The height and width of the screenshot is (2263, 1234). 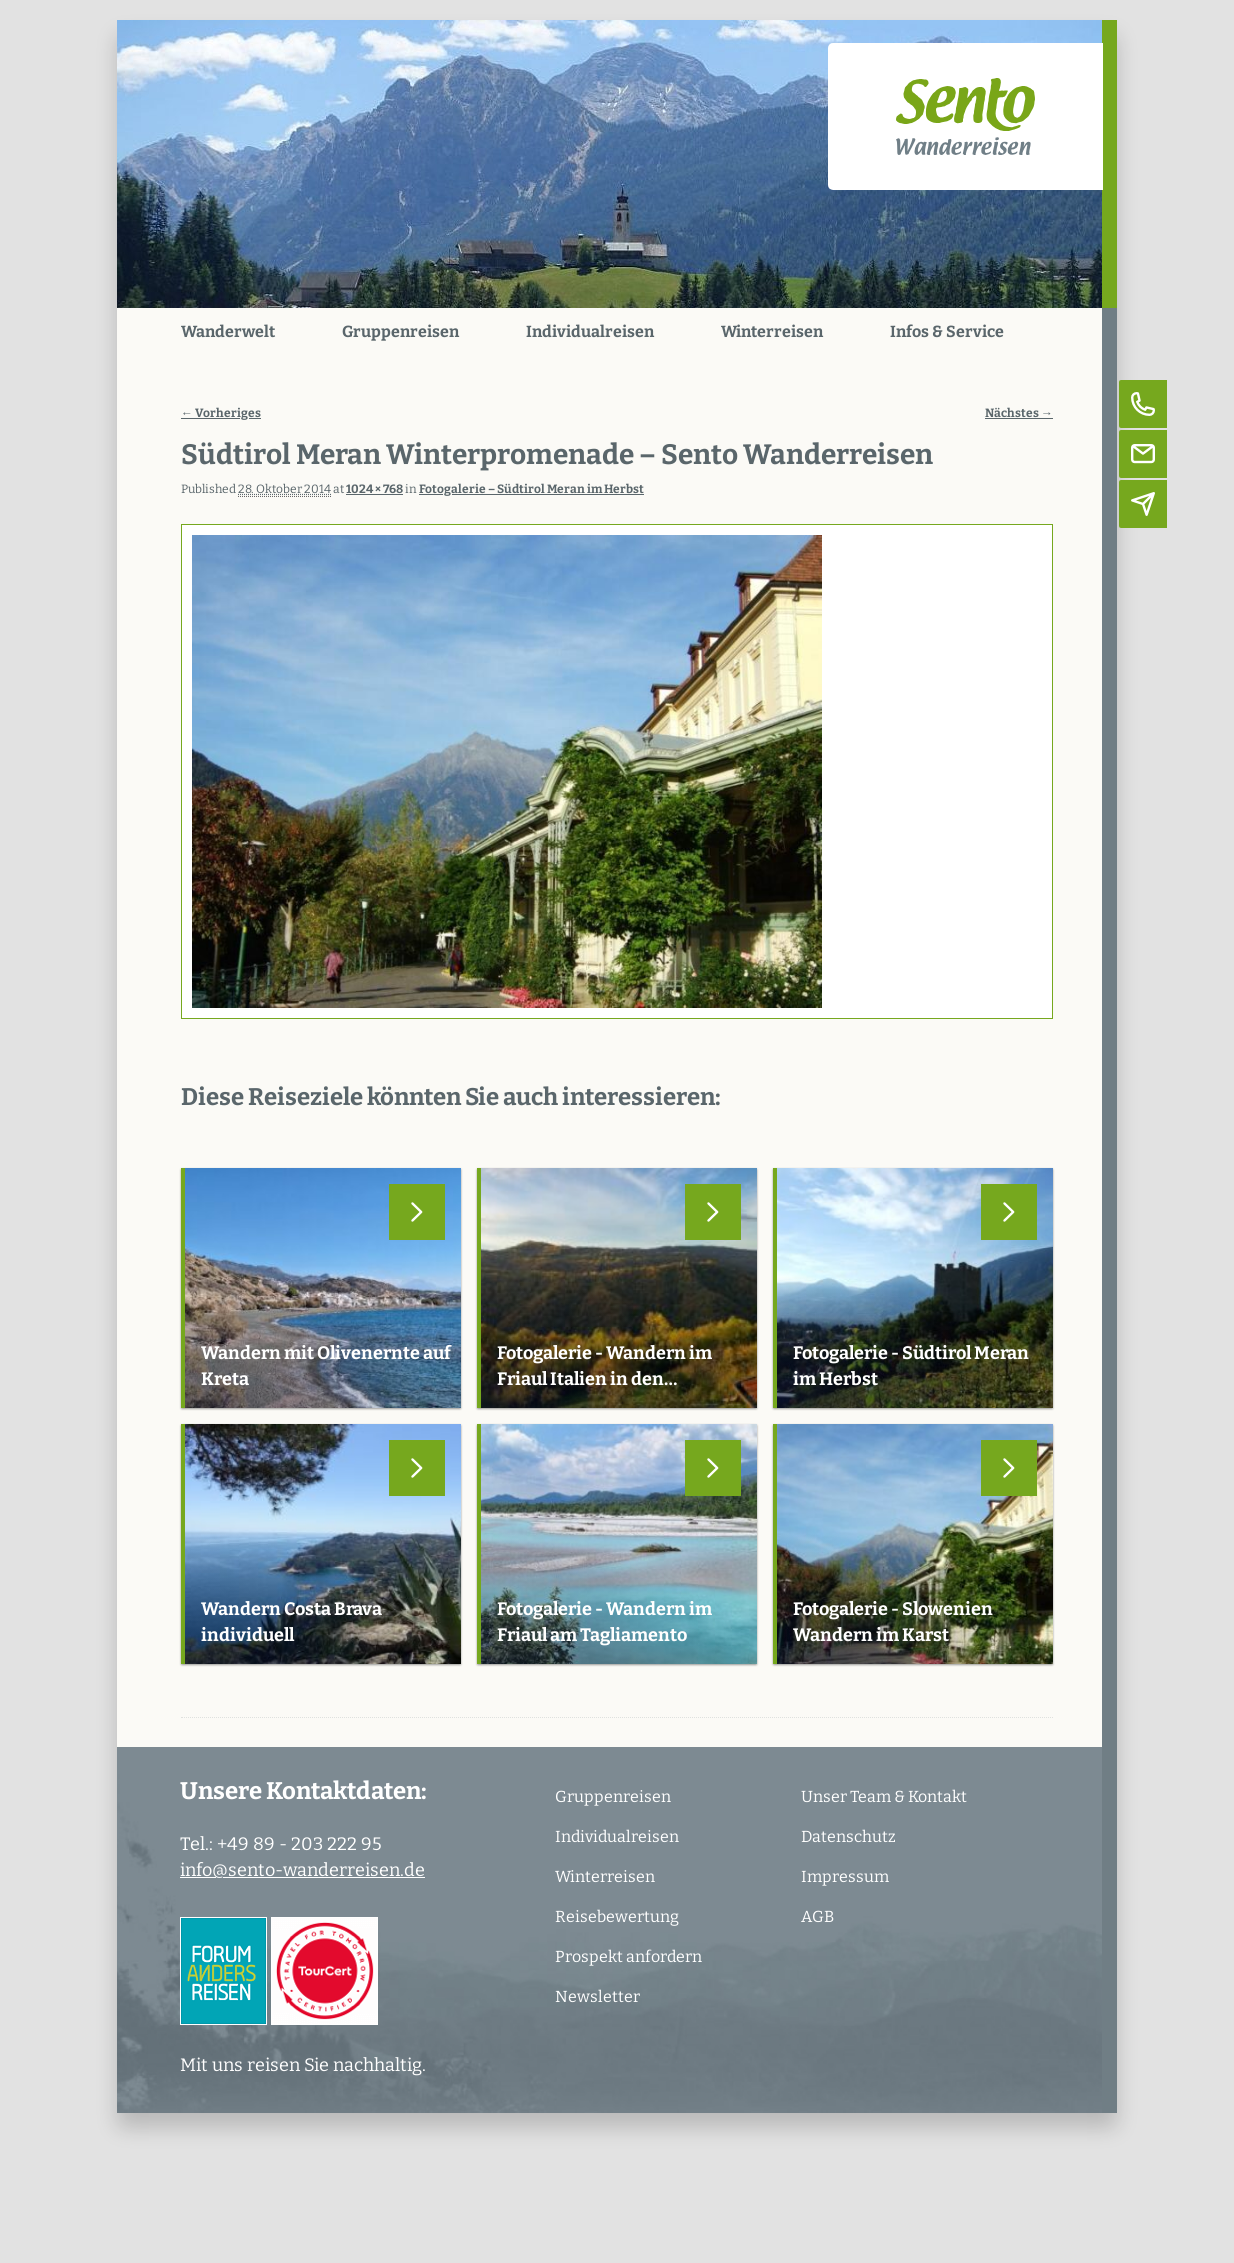 I want to click on Reisebewertung, so click(x=617, y=1916).